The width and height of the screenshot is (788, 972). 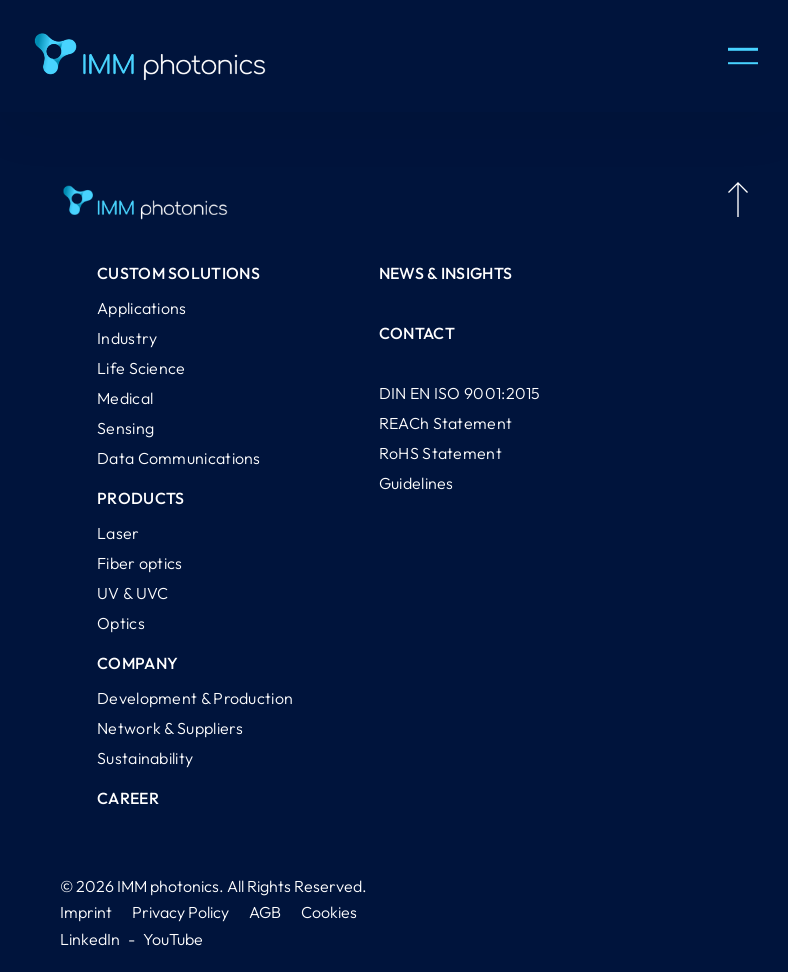 What do you see at coordinates (180, 912) in the screenshot?
I see `Privacy Policy` at bounding box center [180, 912].